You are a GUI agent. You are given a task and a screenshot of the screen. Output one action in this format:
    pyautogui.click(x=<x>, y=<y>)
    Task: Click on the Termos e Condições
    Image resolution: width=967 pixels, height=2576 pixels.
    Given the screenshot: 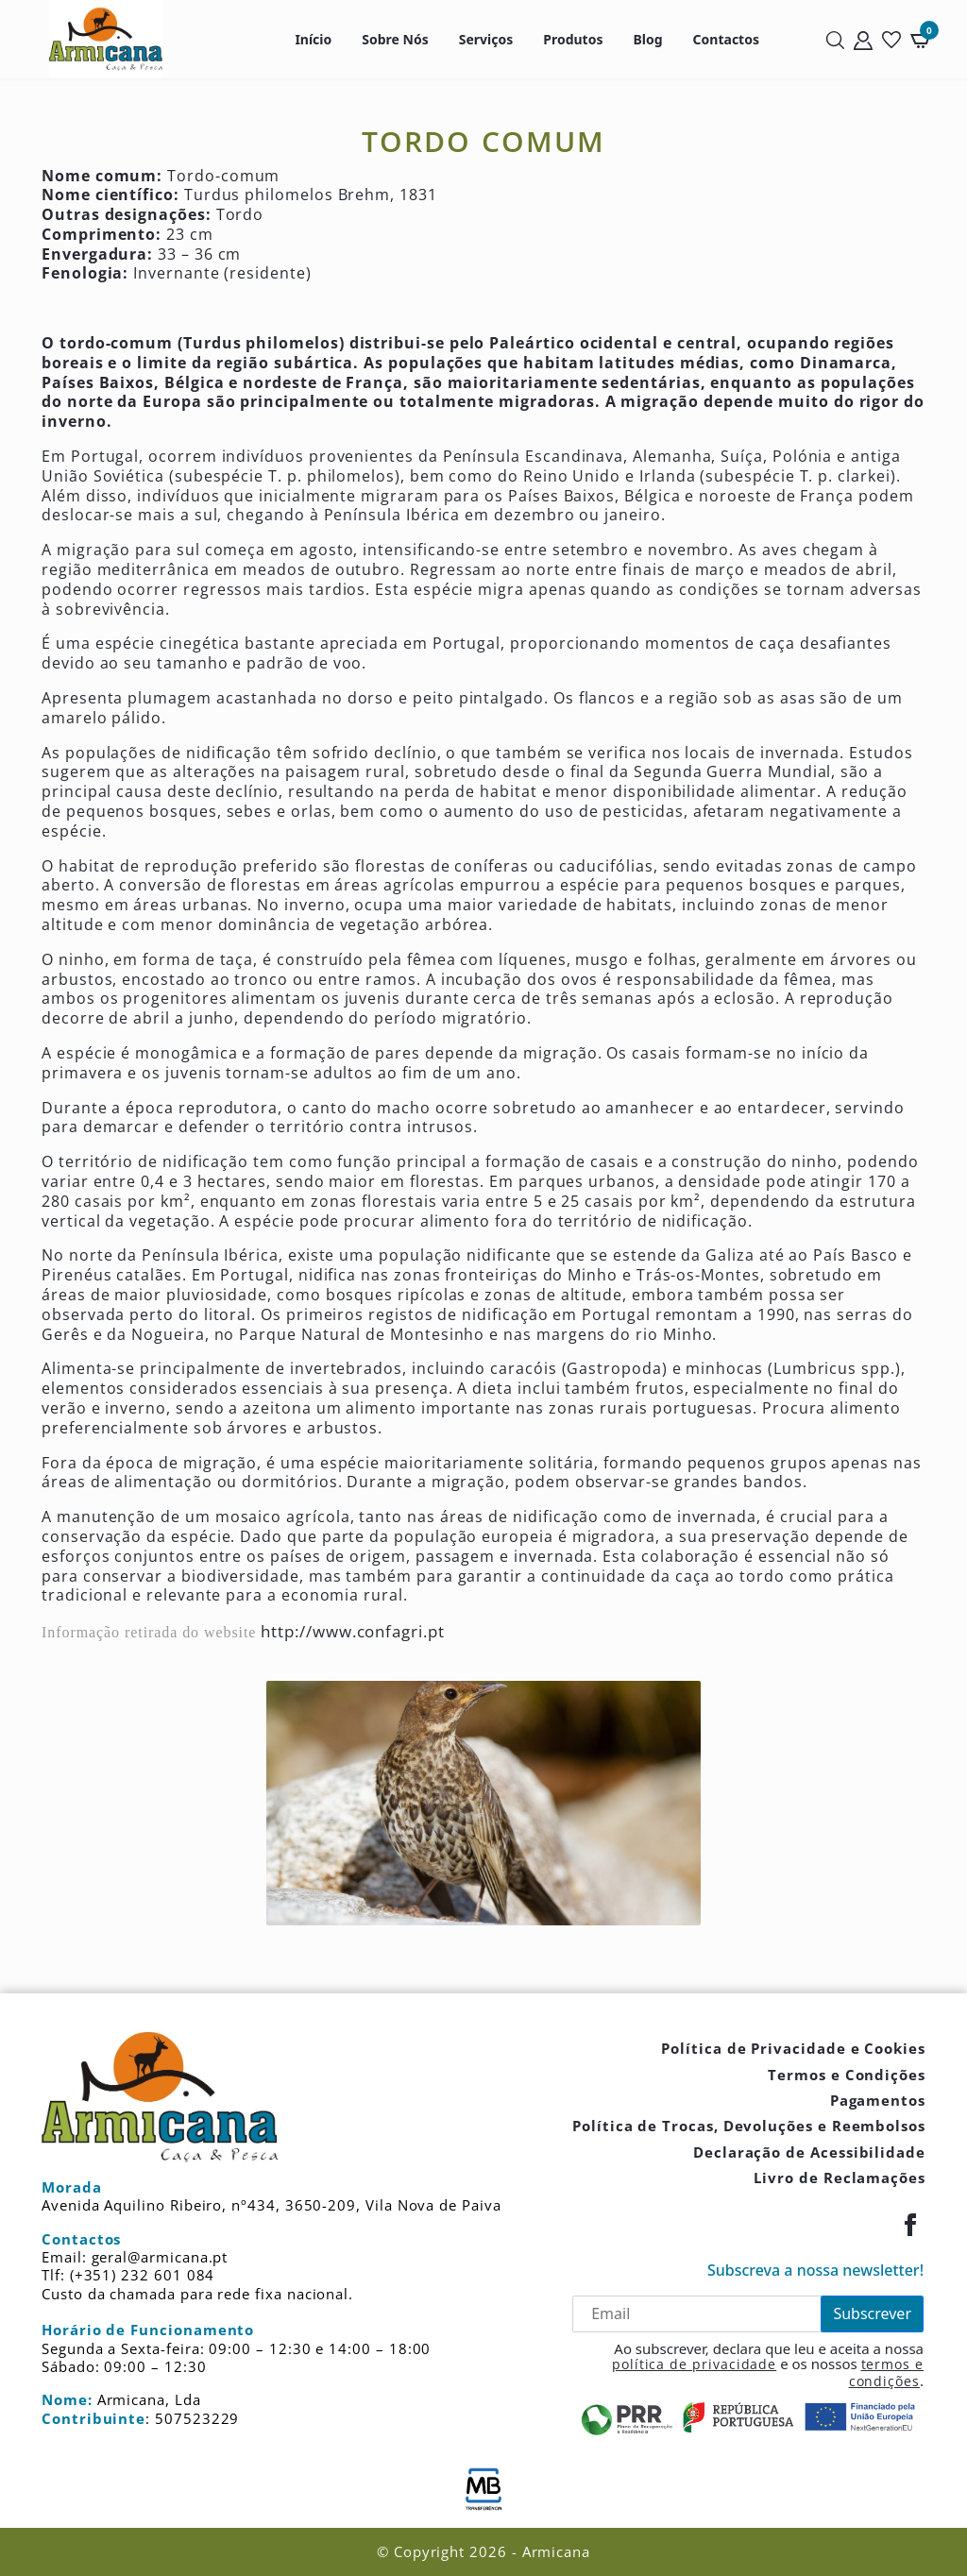 What is the action you would take?
    pyautogui.click(x=846, y=2074)
    